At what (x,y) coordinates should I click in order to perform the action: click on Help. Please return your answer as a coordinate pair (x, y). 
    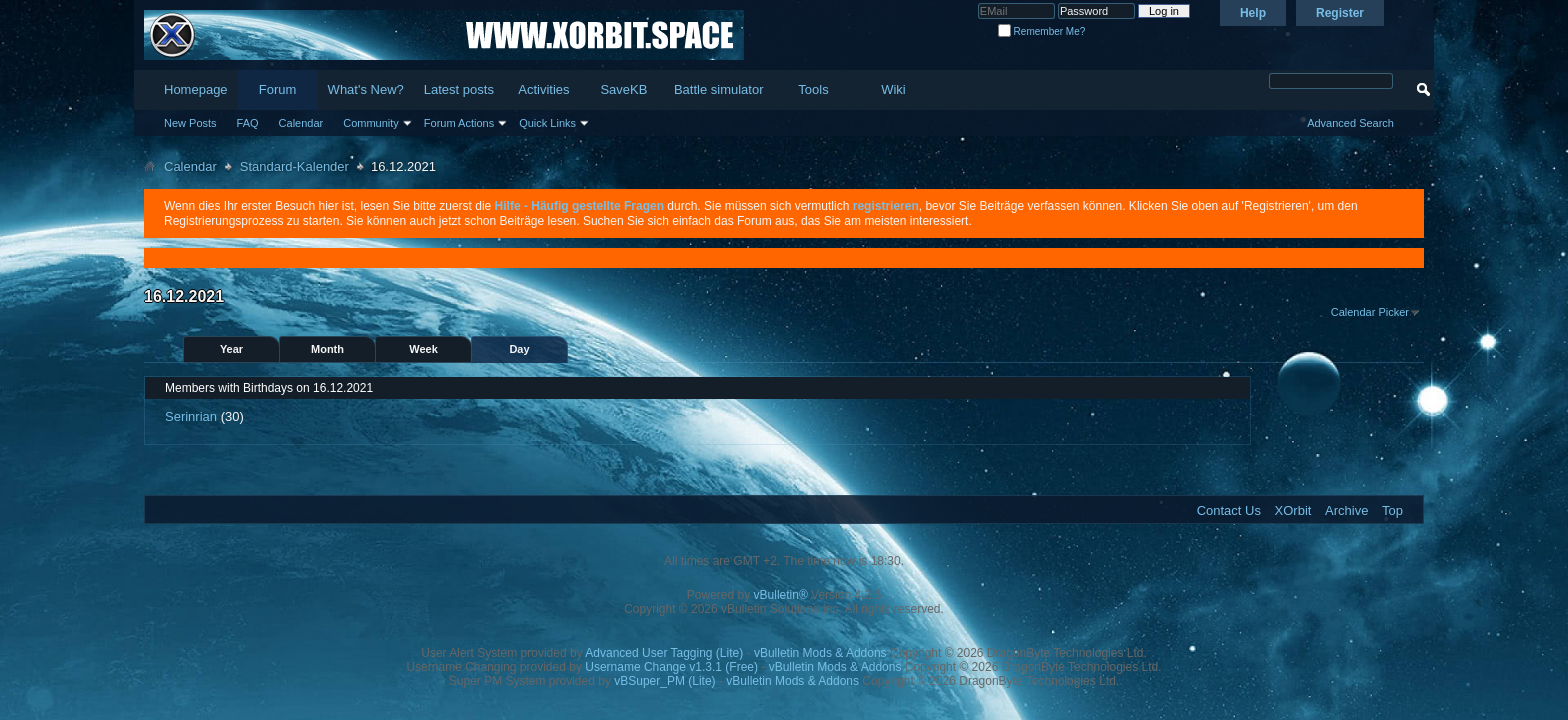
    Looking at the image, I should click on (1253, 13).